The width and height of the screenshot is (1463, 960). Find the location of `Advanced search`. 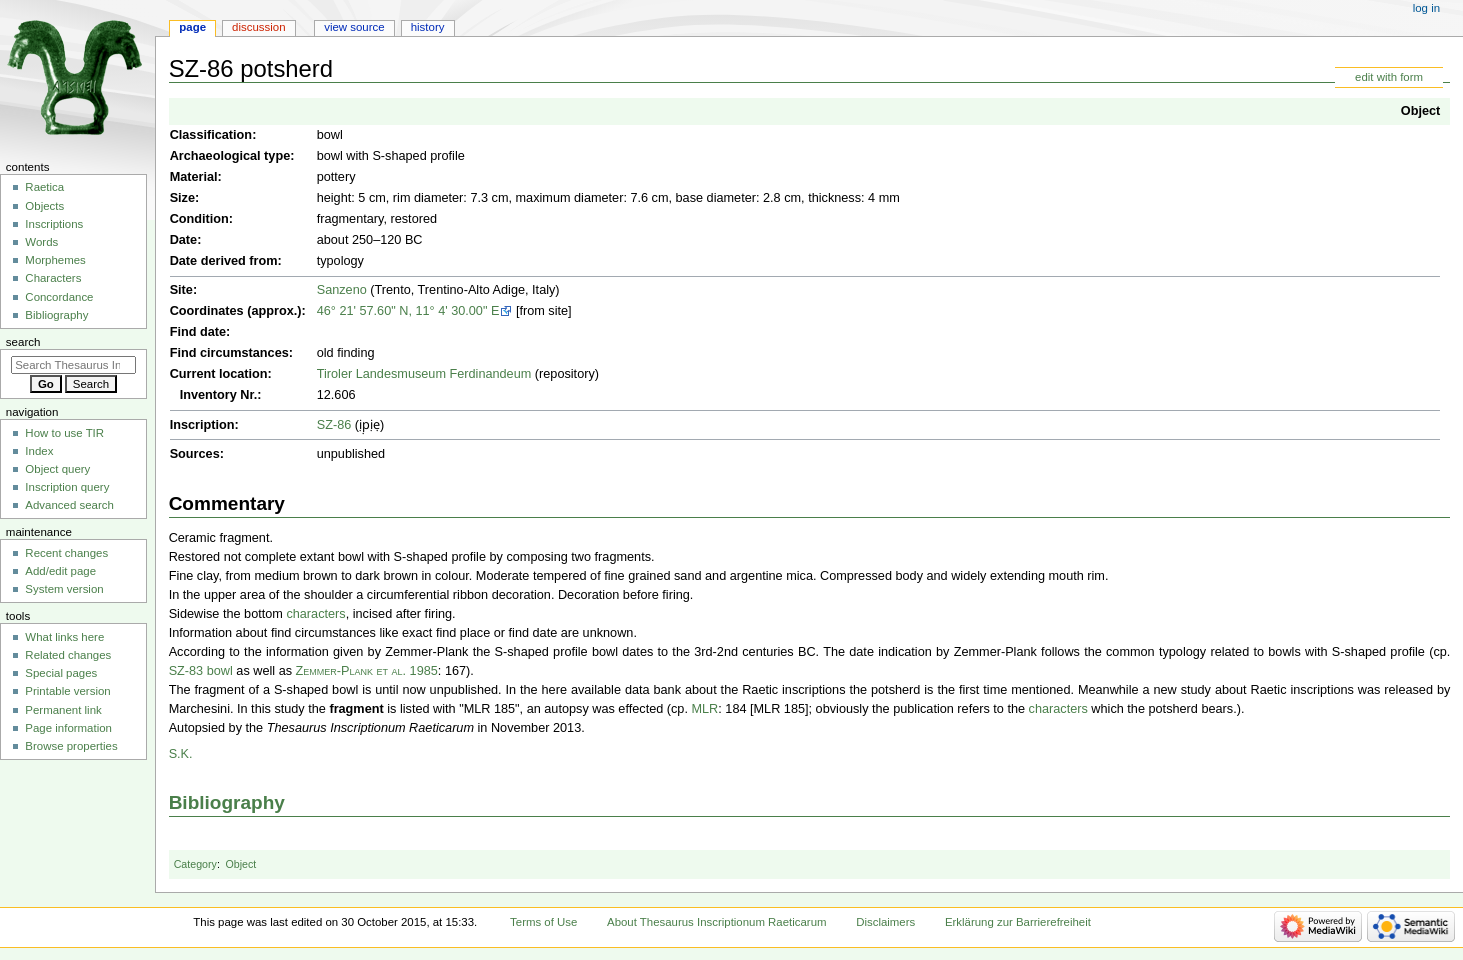

Advanced search is located at coordinates (69, 505).